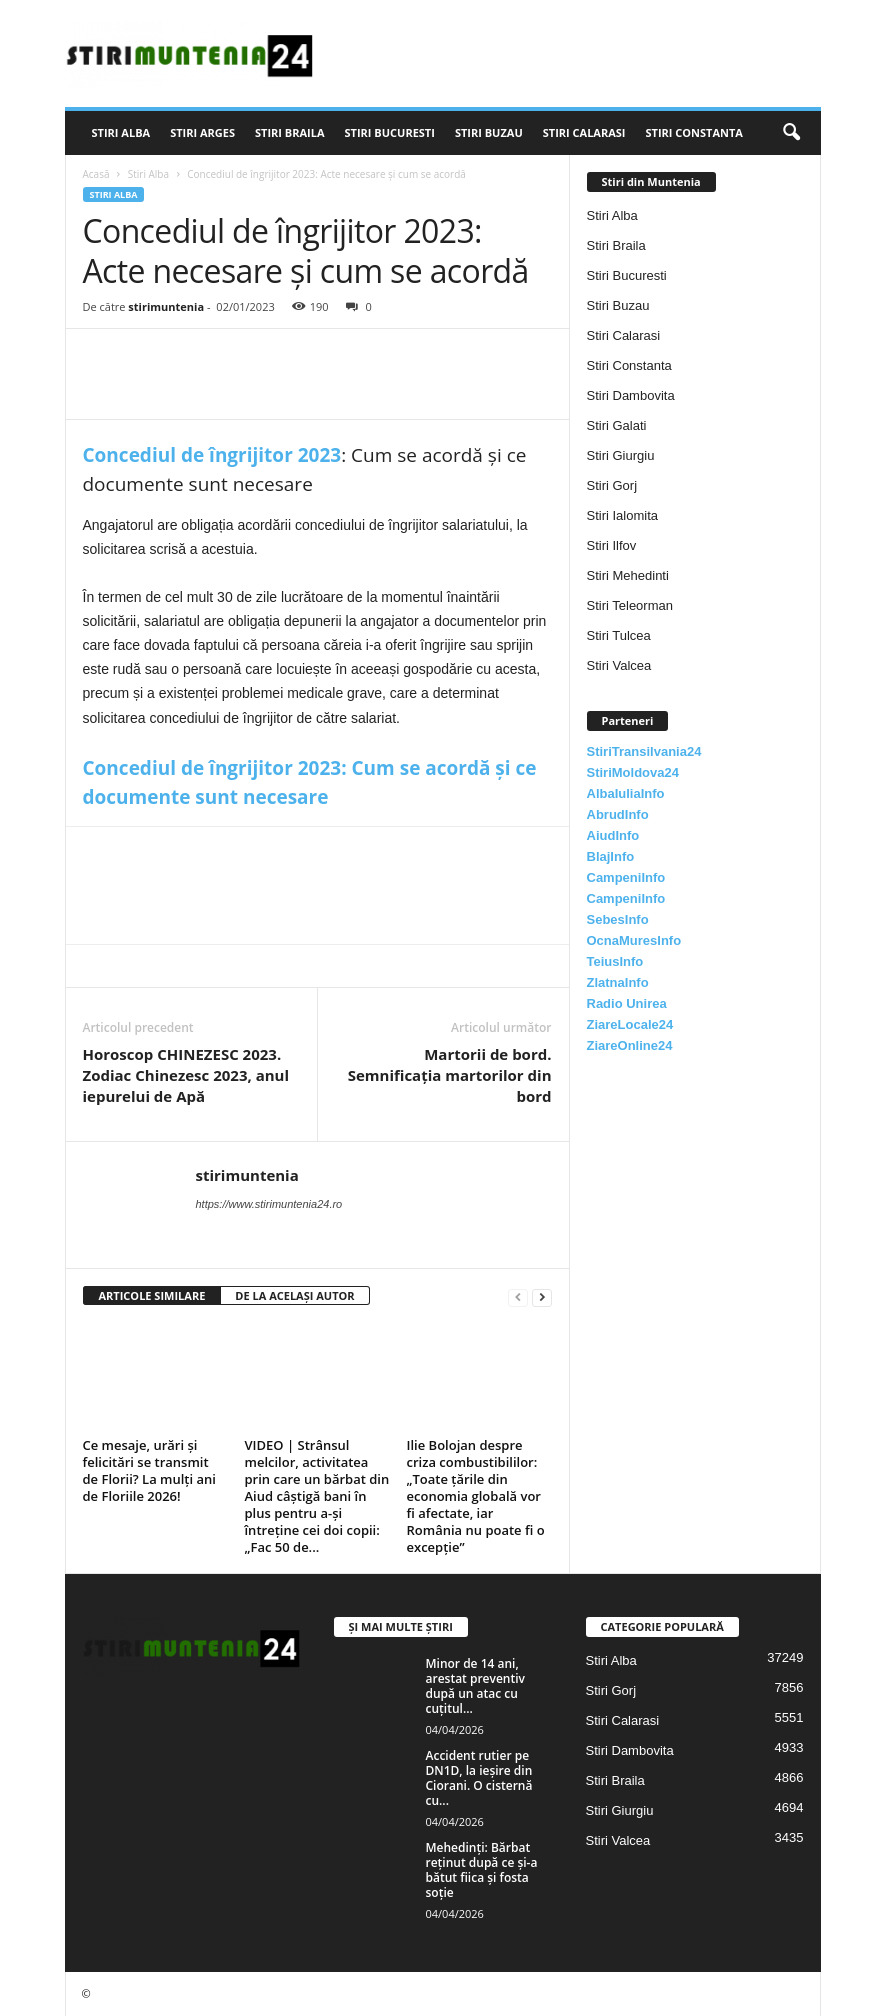 The image size is (885, 2016). What do you see at coordinates (186, 1075) in the screenshot?
I see `Horoscop CHINEZESC 2023. Zodiac Chinezesc 2023, anul iepurelui de Apă` at bounding box center [186, 1075].